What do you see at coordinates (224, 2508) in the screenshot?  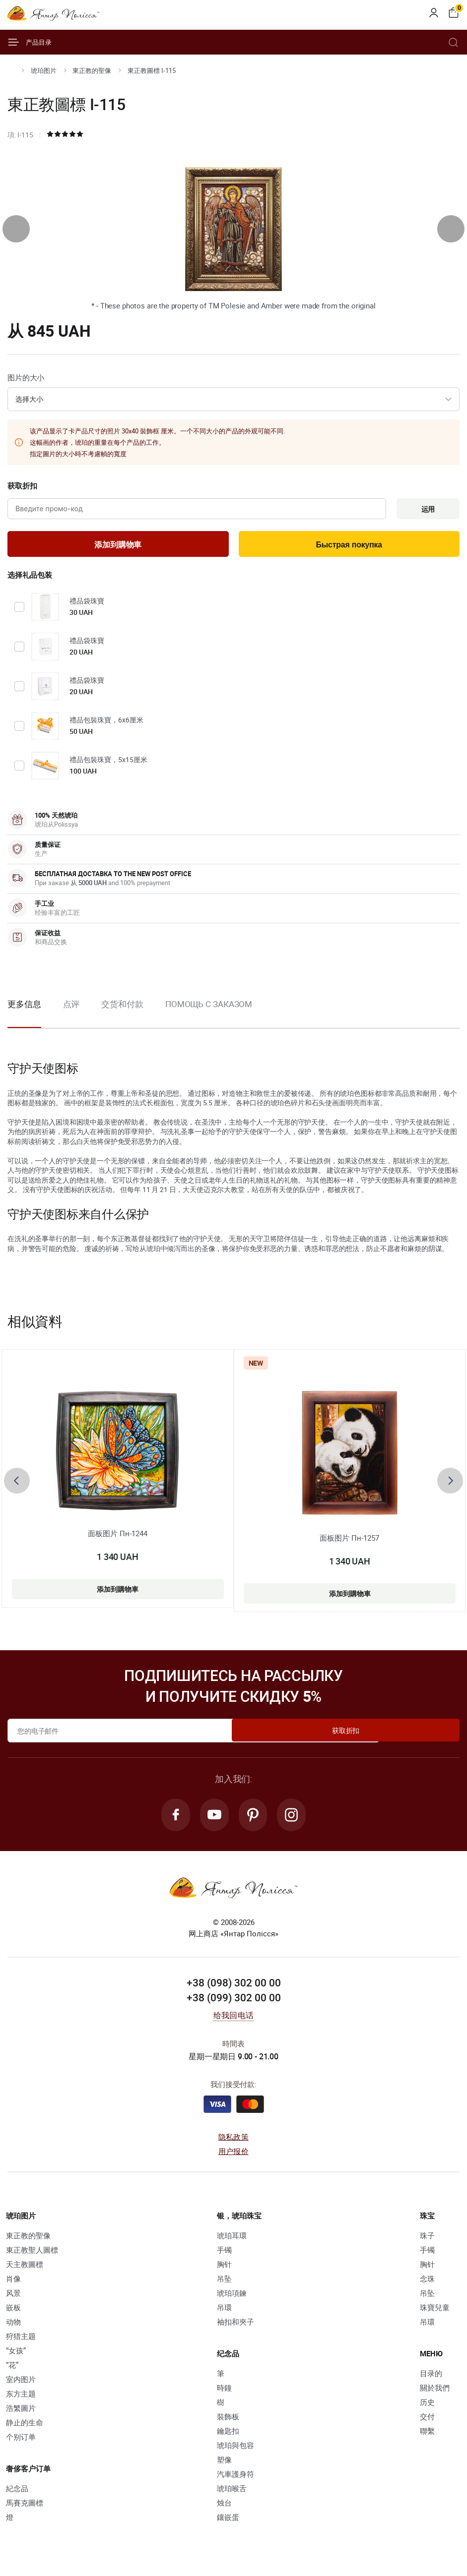 I see `烛台` at bounding box center [224, 2508].